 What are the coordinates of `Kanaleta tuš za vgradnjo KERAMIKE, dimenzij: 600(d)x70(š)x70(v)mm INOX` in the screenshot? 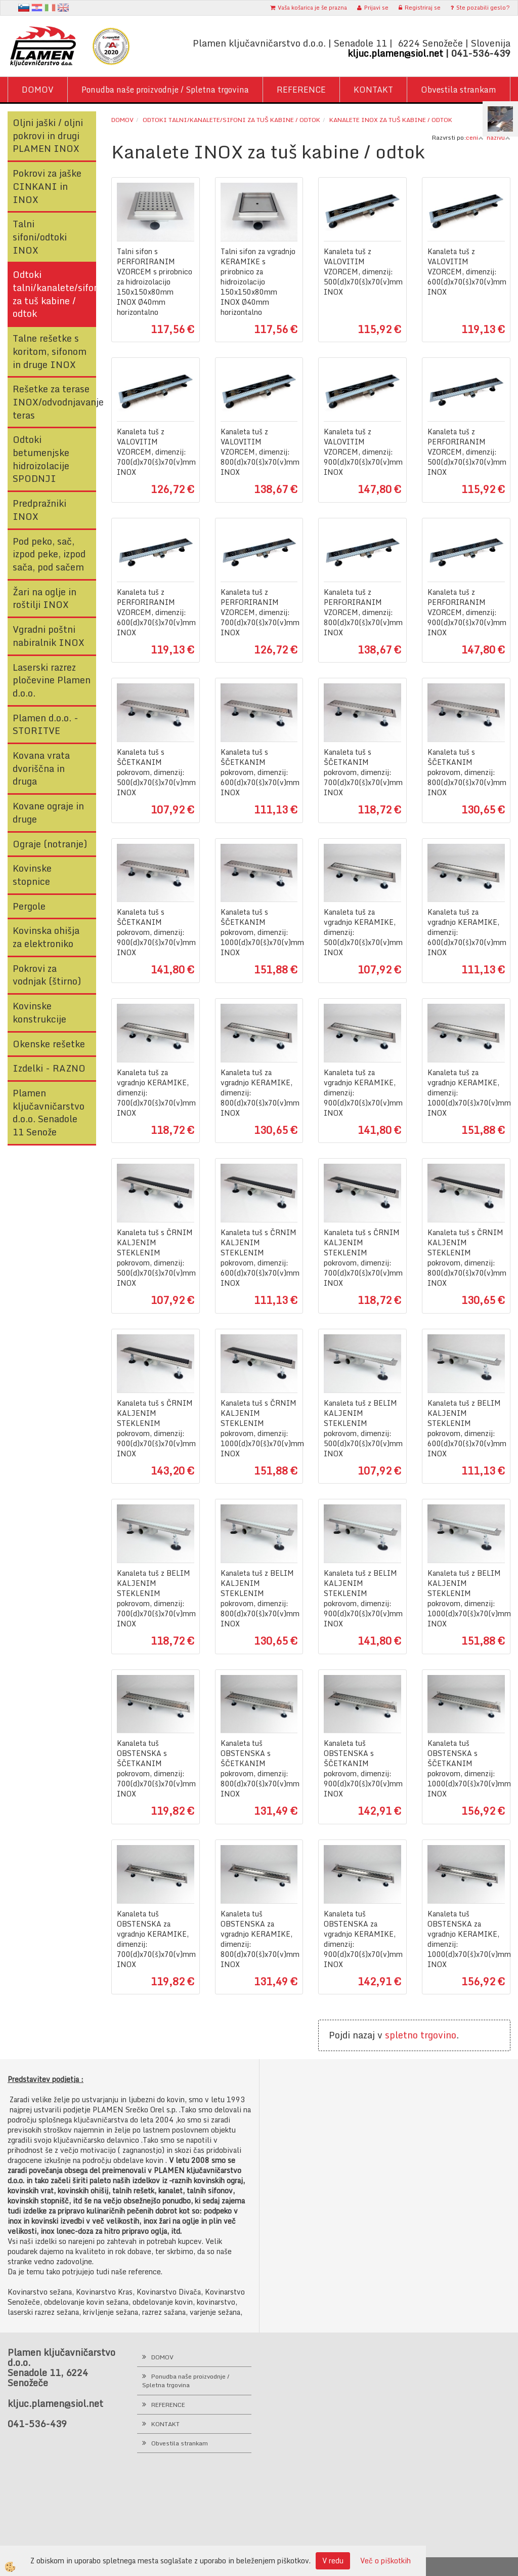 It's located at (466, 932).